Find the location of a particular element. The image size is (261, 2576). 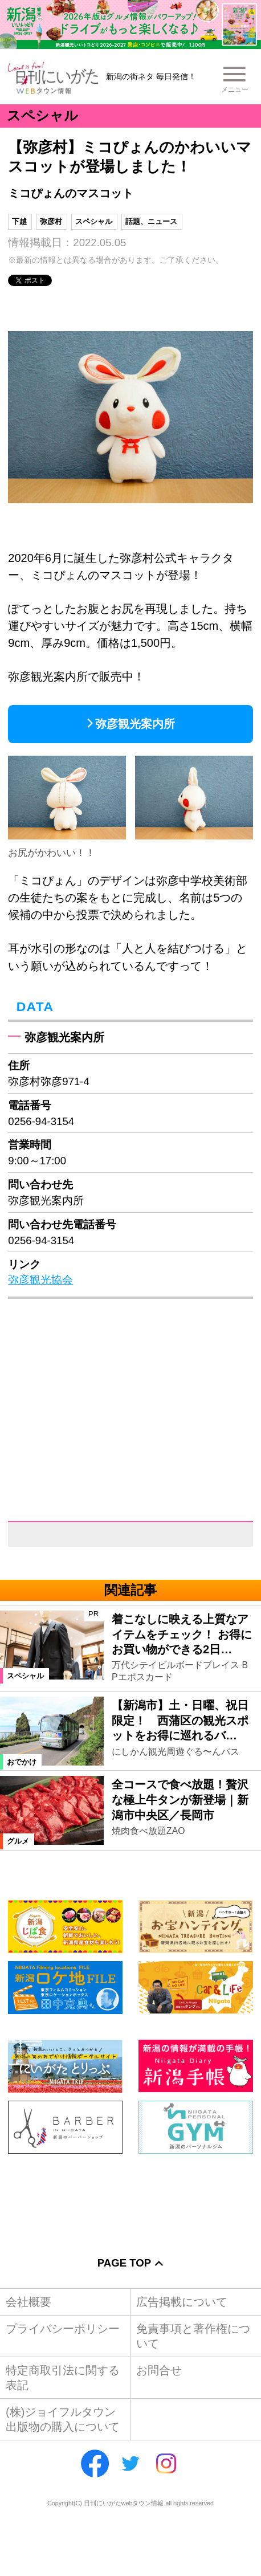

弥彦観光案内所 is located at coordinates (135, 724).